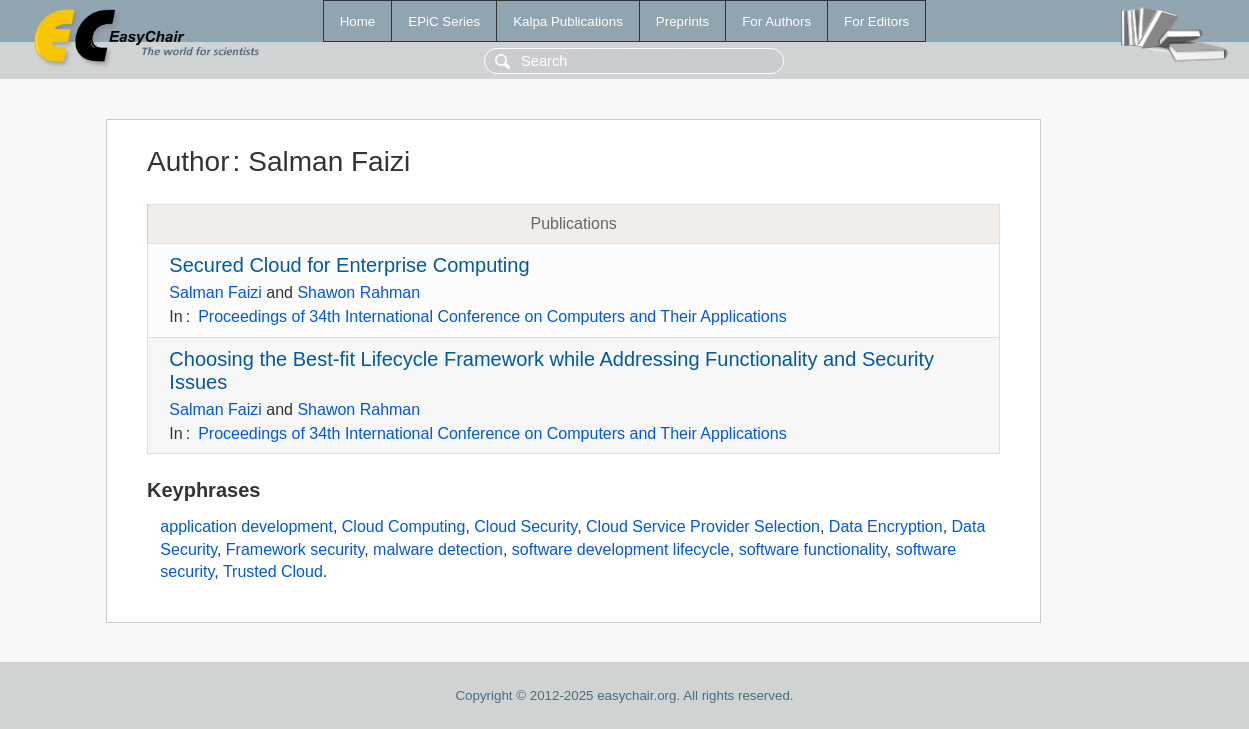 The height and width of the screenshot is (729, 1249). What do you see at coordinates (621, 549) in the screenshot?
I see `software development lifecycle` at bounding box center [621, 549].